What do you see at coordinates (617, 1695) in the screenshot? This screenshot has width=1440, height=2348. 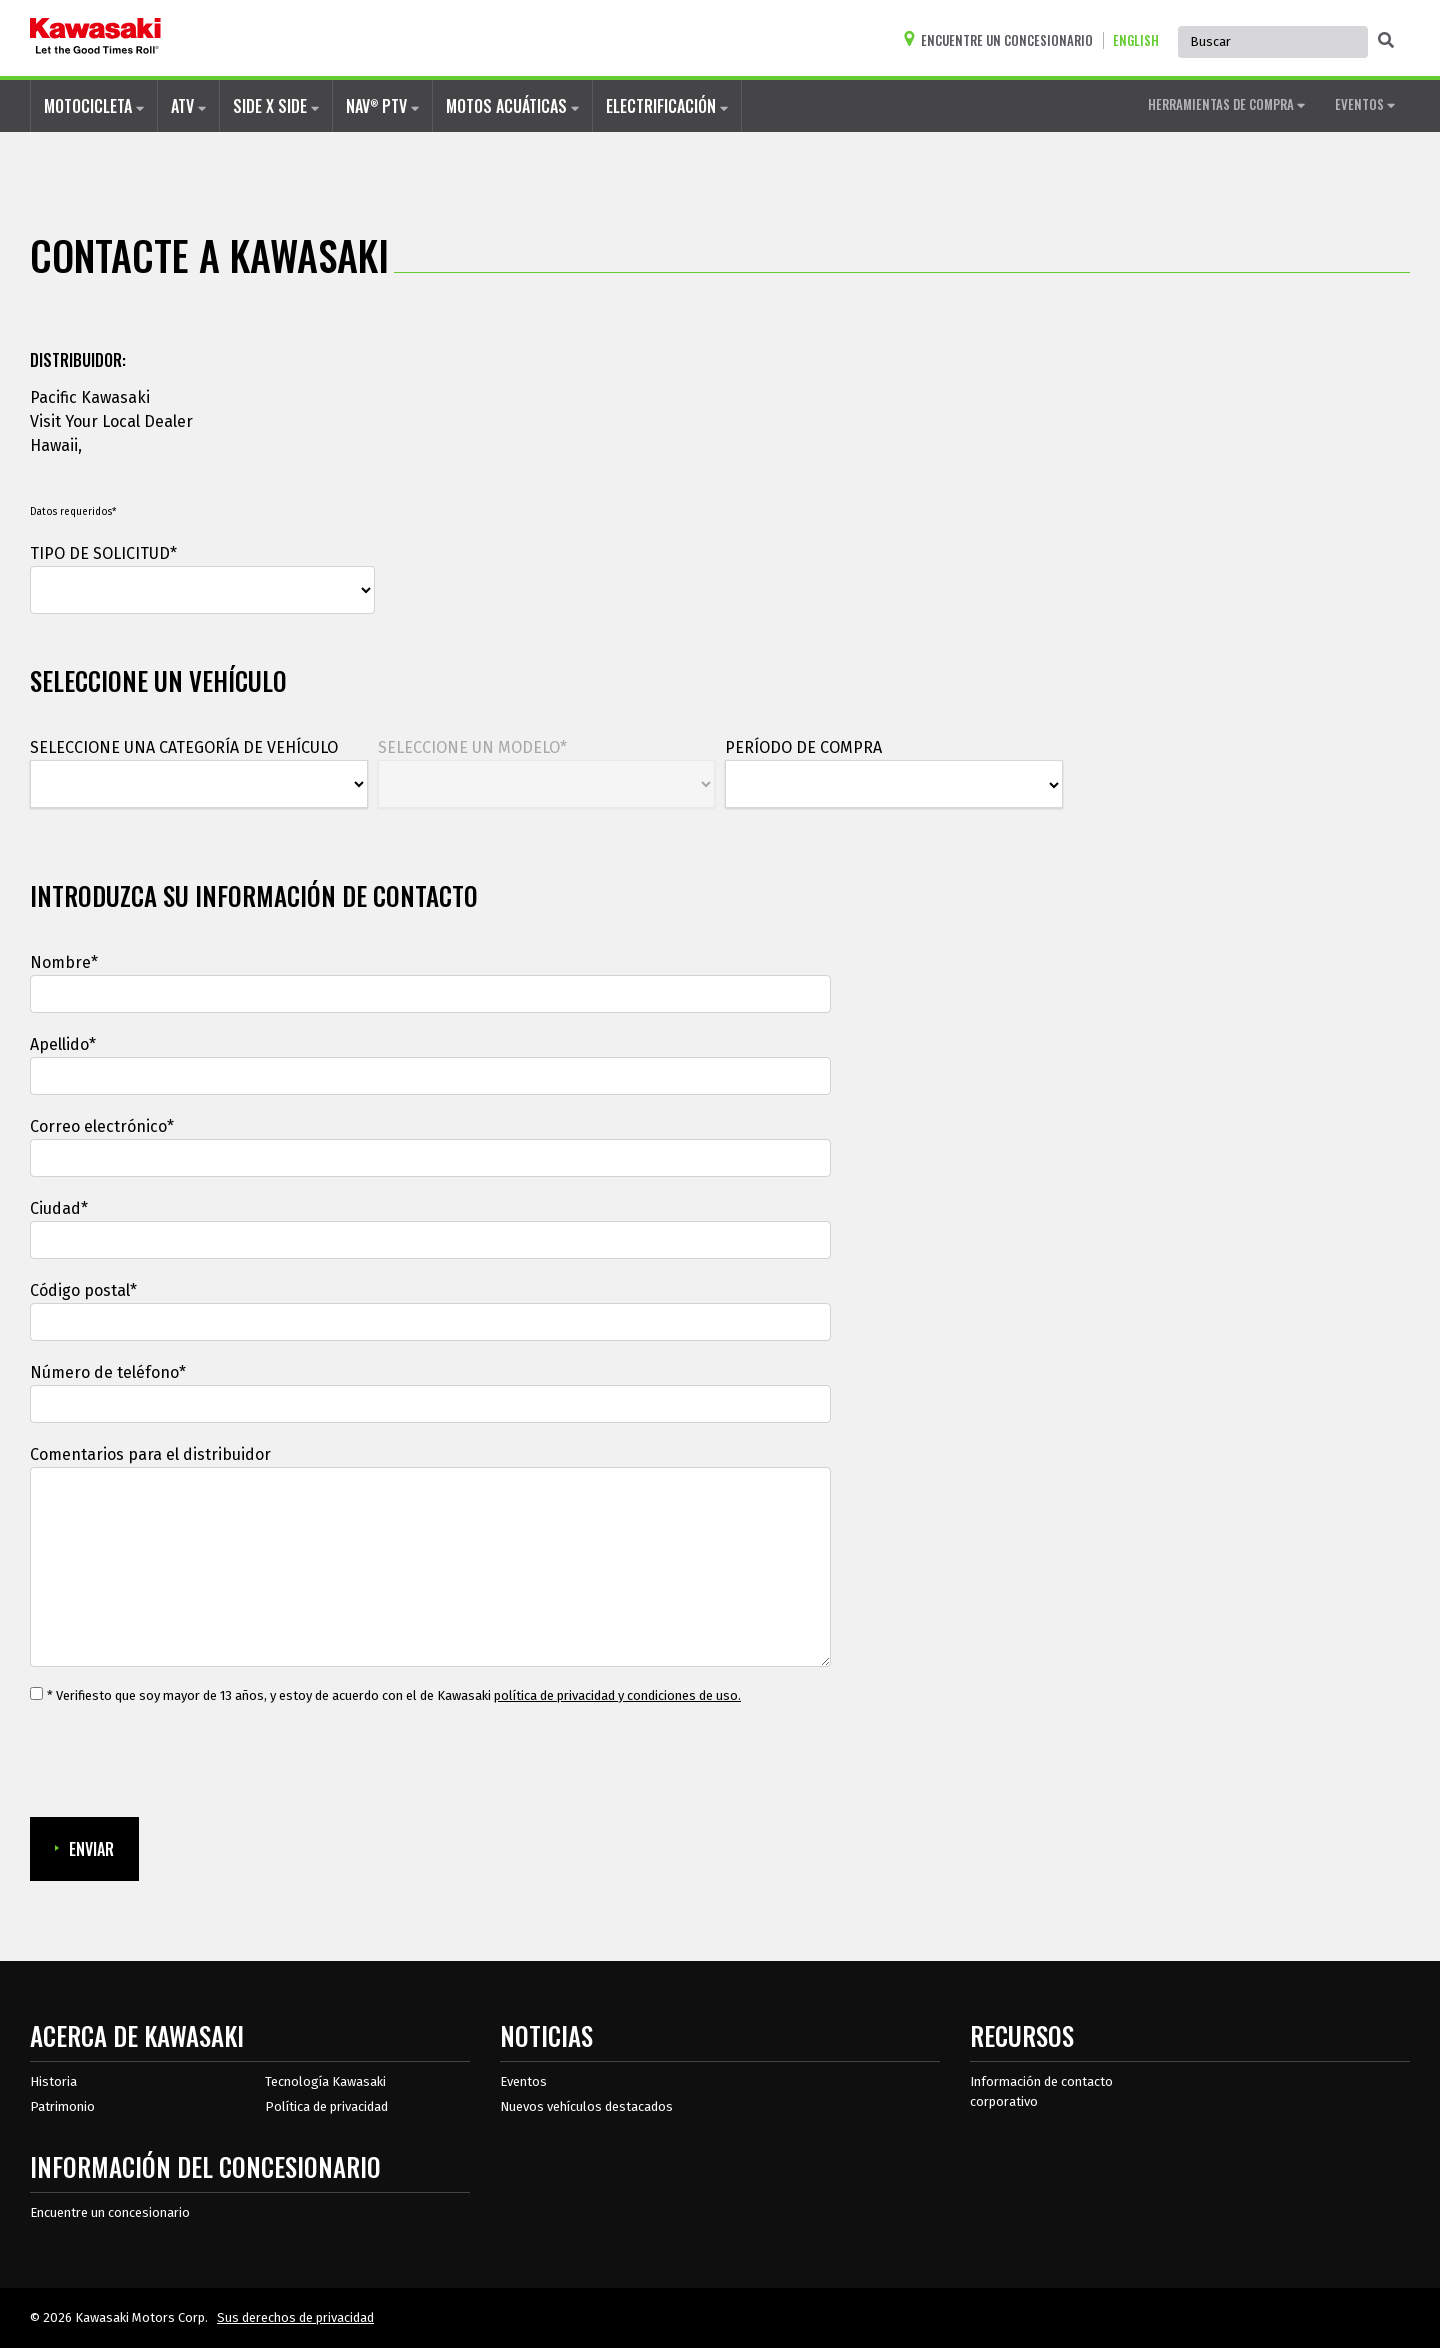 I see `política de privacidad y condiciones de uso. [política de privacidad y condiciones de uso.Se abre en una ventana nueva.]` at bounding box center [617, 1695].